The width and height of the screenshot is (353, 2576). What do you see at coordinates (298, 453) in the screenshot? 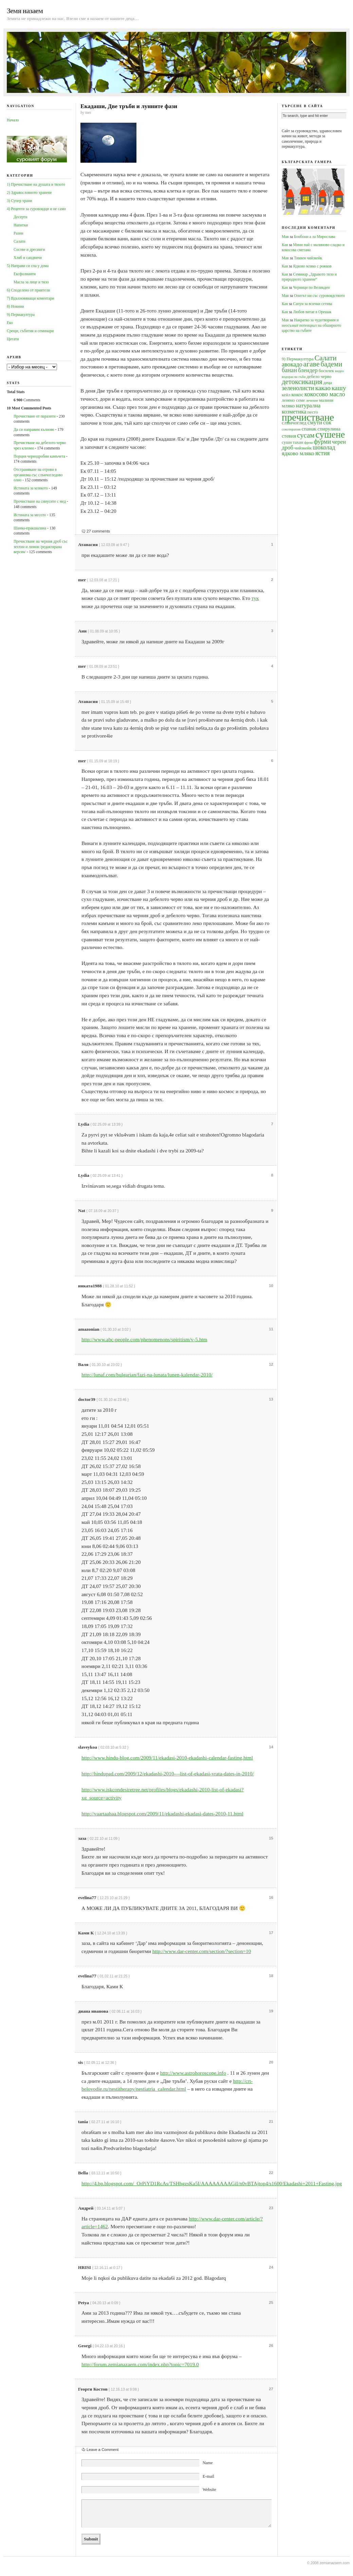
I see `ядково мляко [ядково мляко (6 обекти)]` at bounding box center [298, 453].